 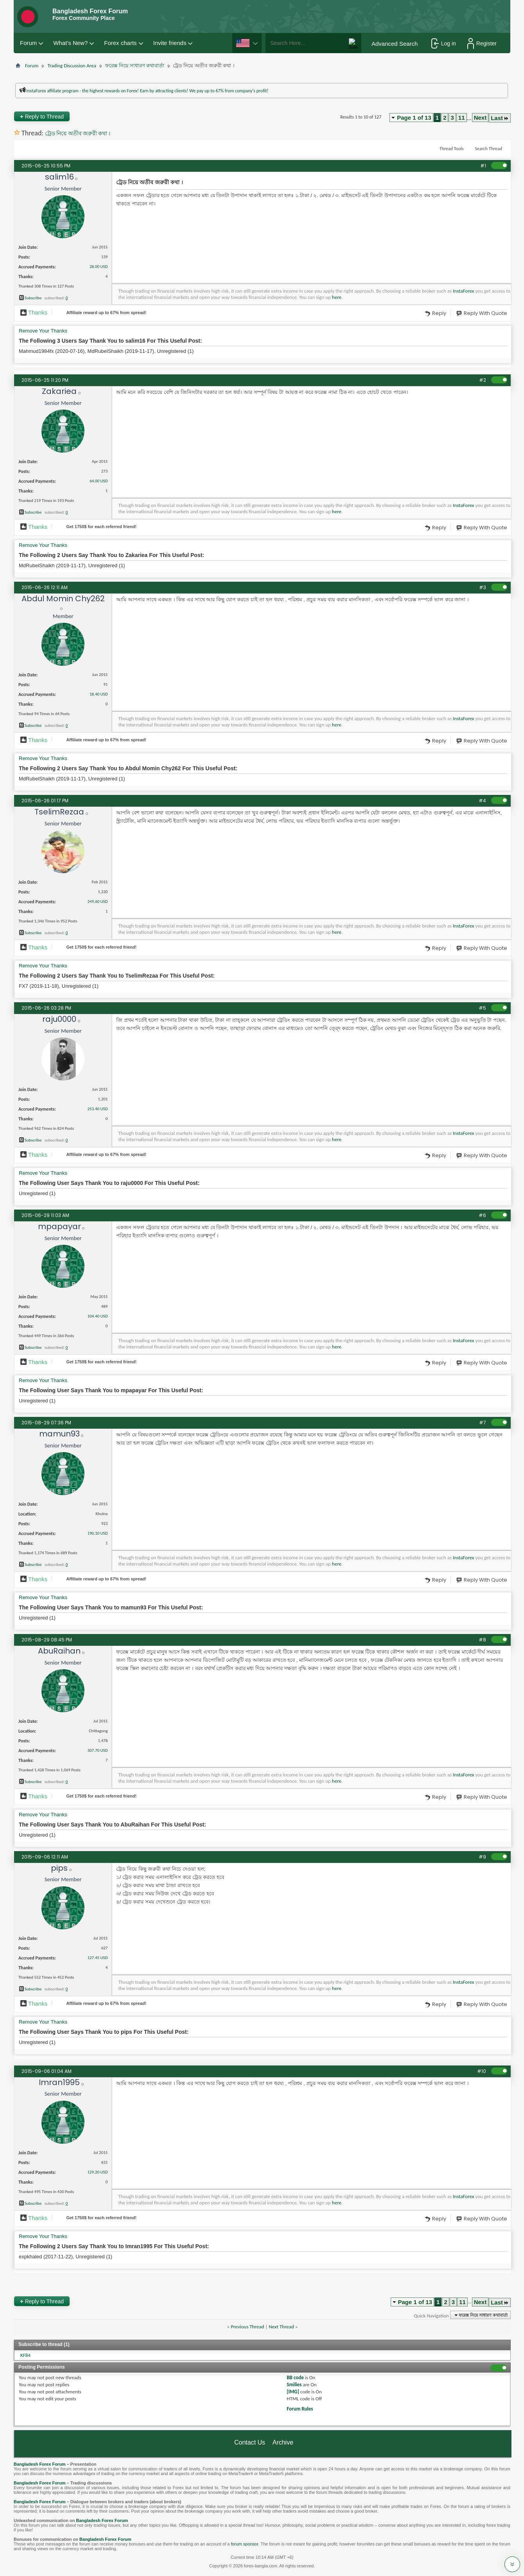 I want to click on 253.40 USD, so click(x=97, y=1108).